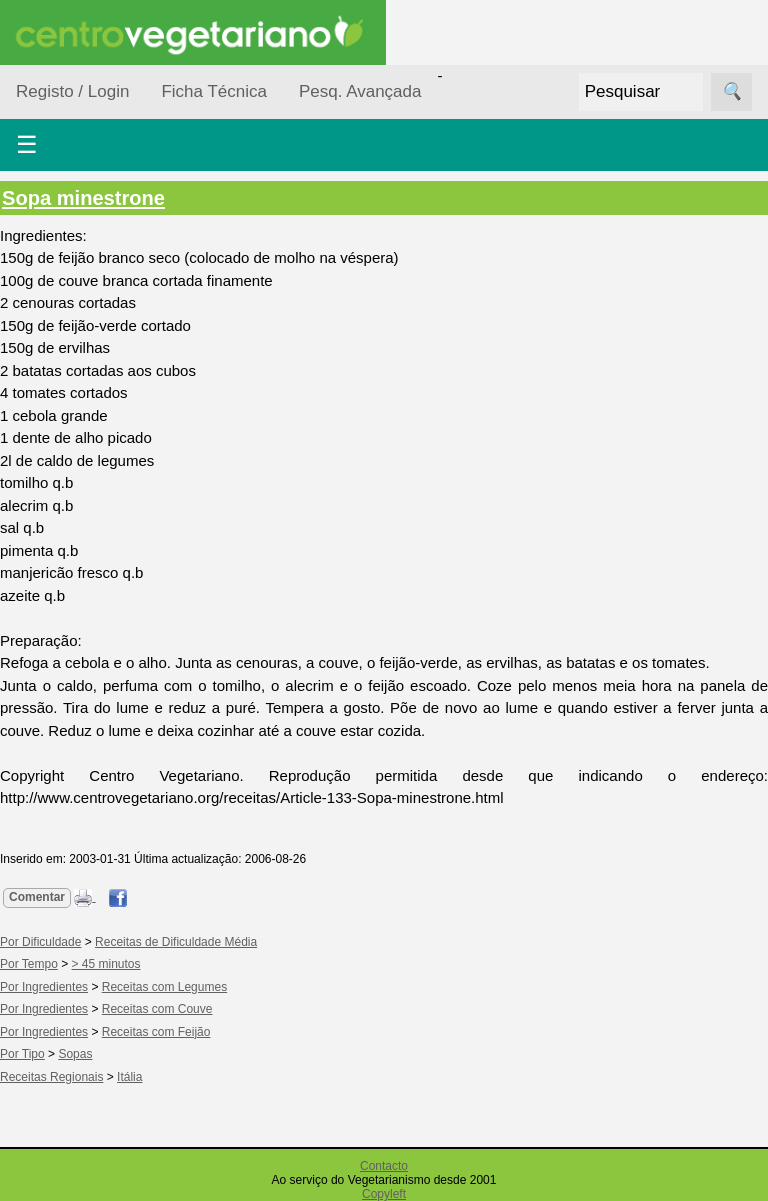 The width and height of the screenshot is (768, 1201). What do you see at coordinates (37, 897) in the screenshot?
I see `Comentar` at bounding box center [37, 897].